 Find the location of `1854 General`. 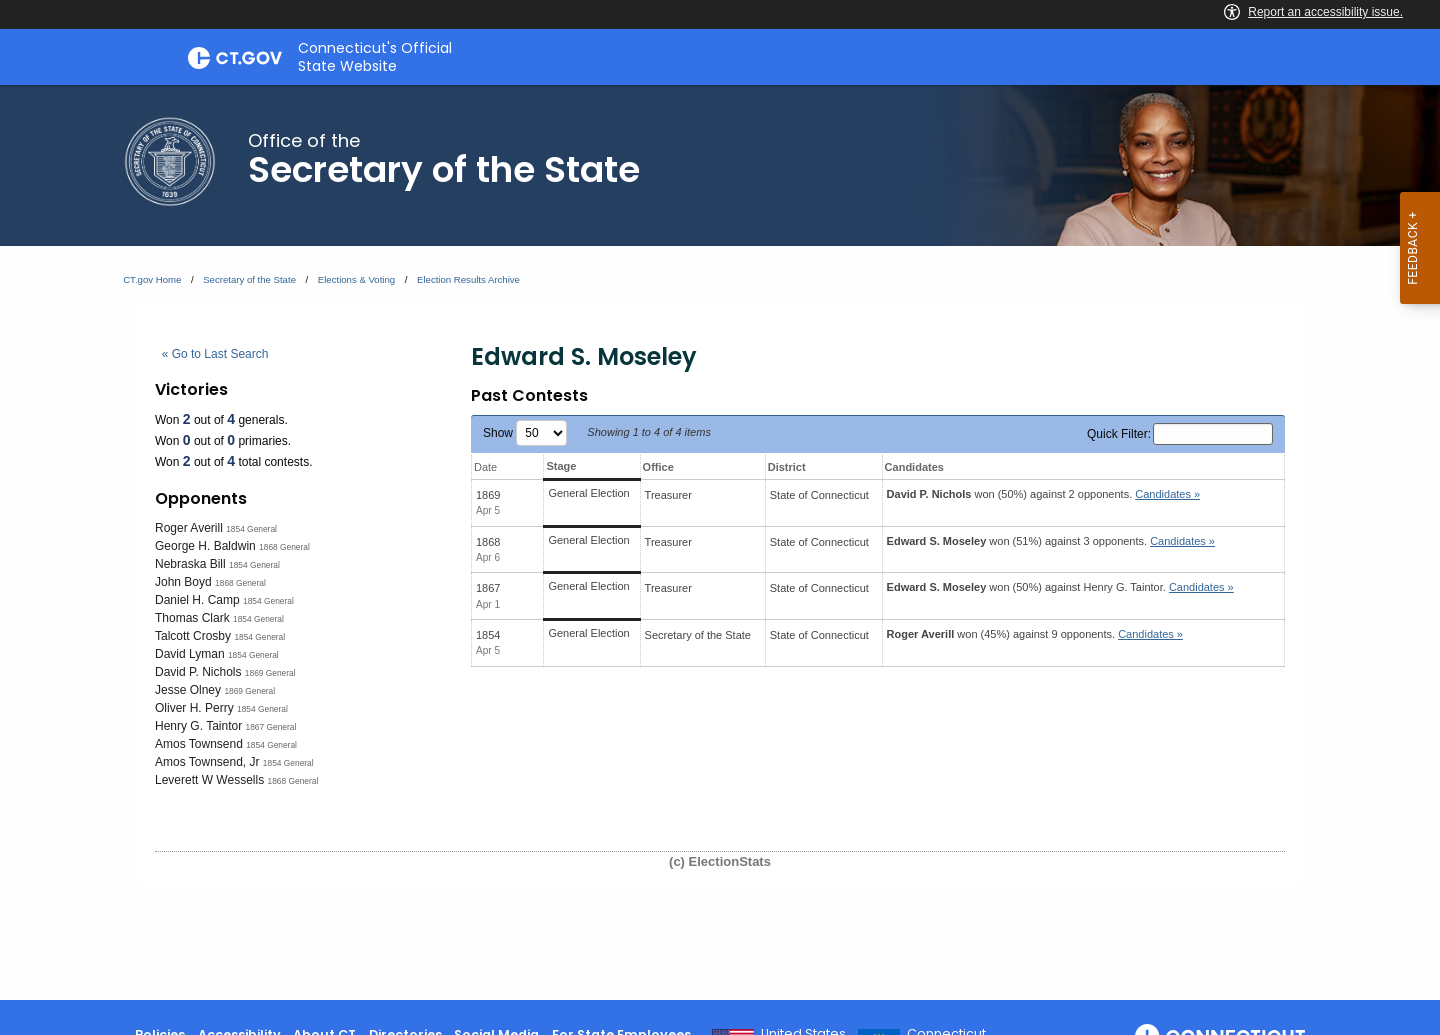

1854 General is located at coordinates (251, 529).